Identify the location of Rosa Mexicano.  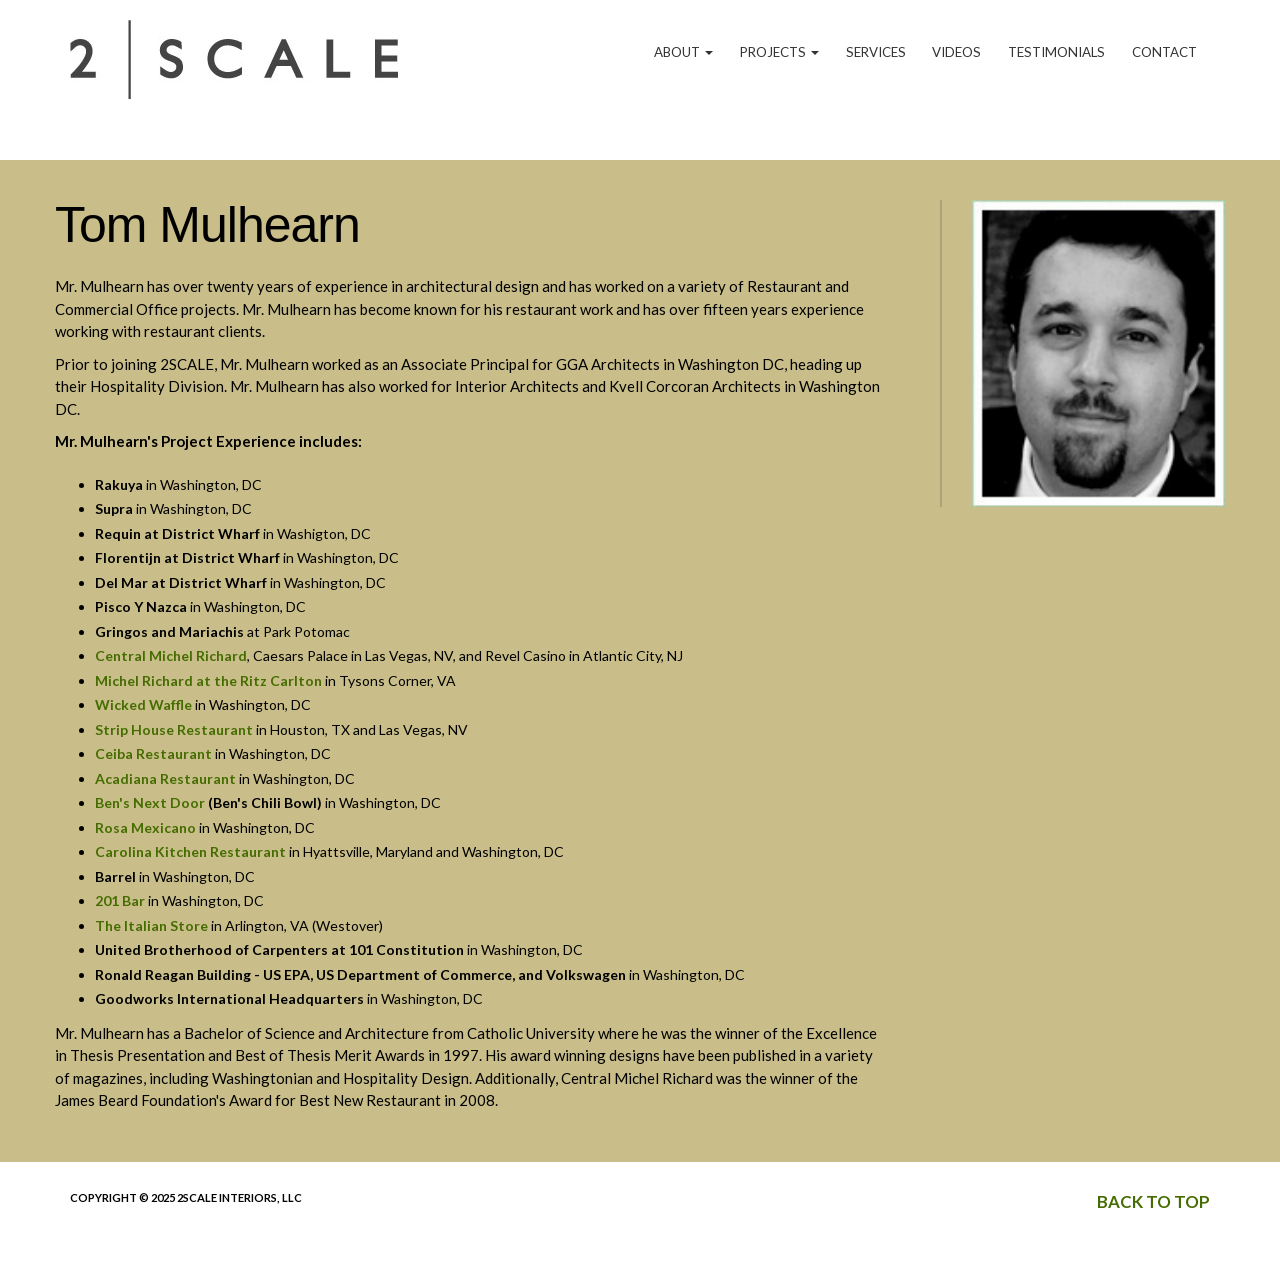
(145, 827).